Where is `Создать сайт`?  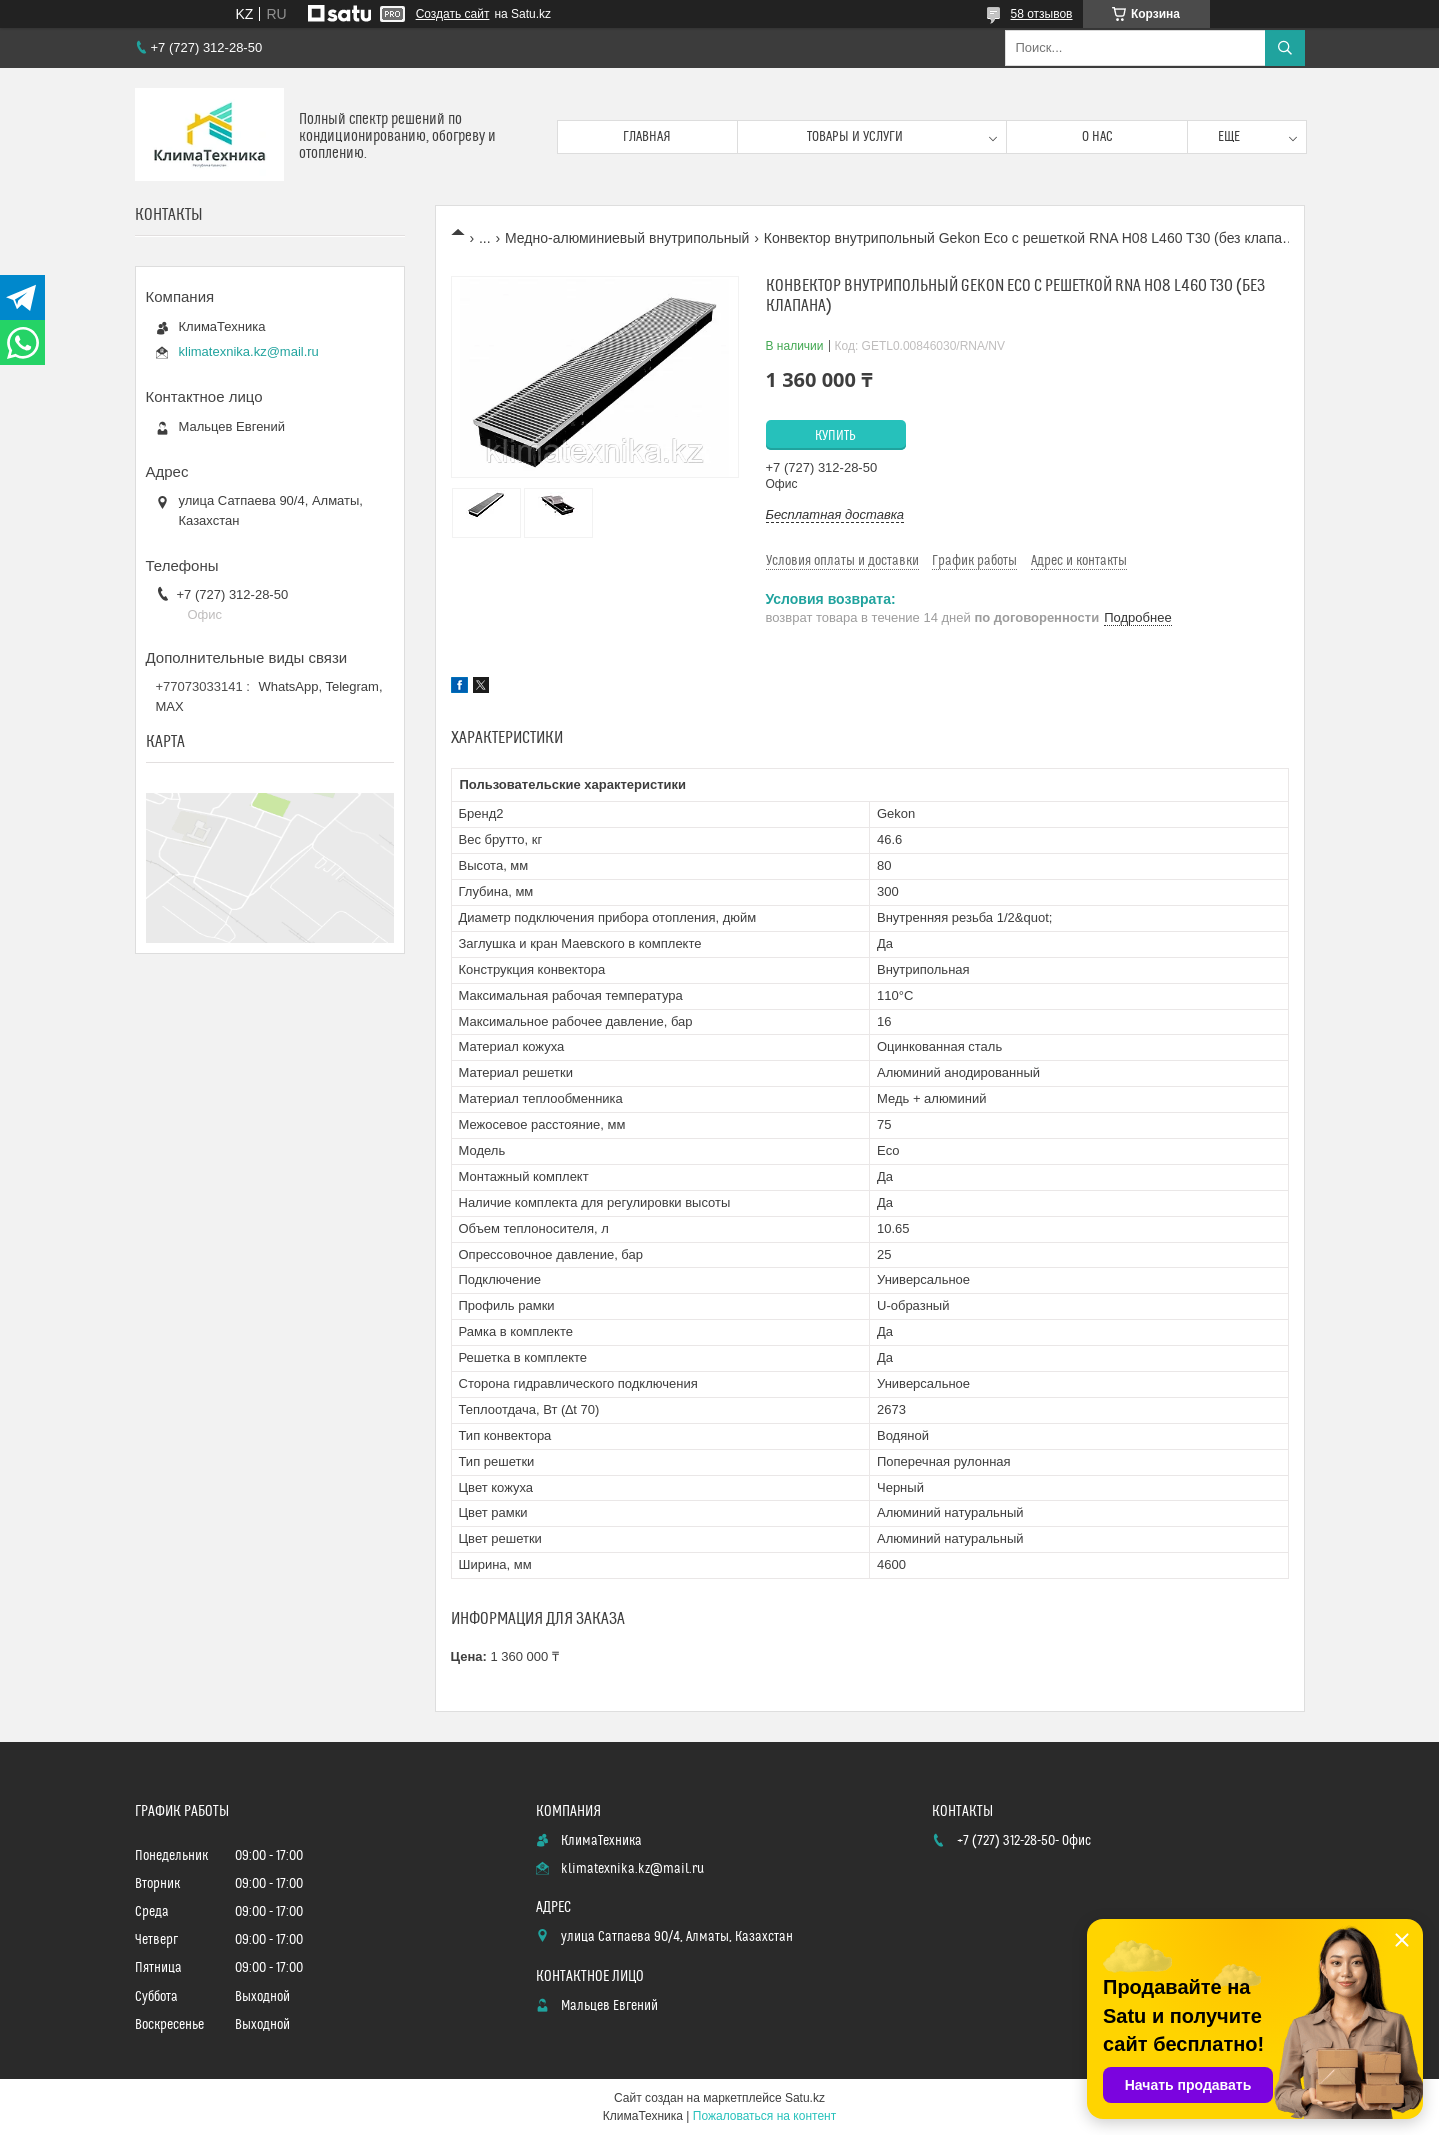 Создать сайт is located at coordinates (453, 14).